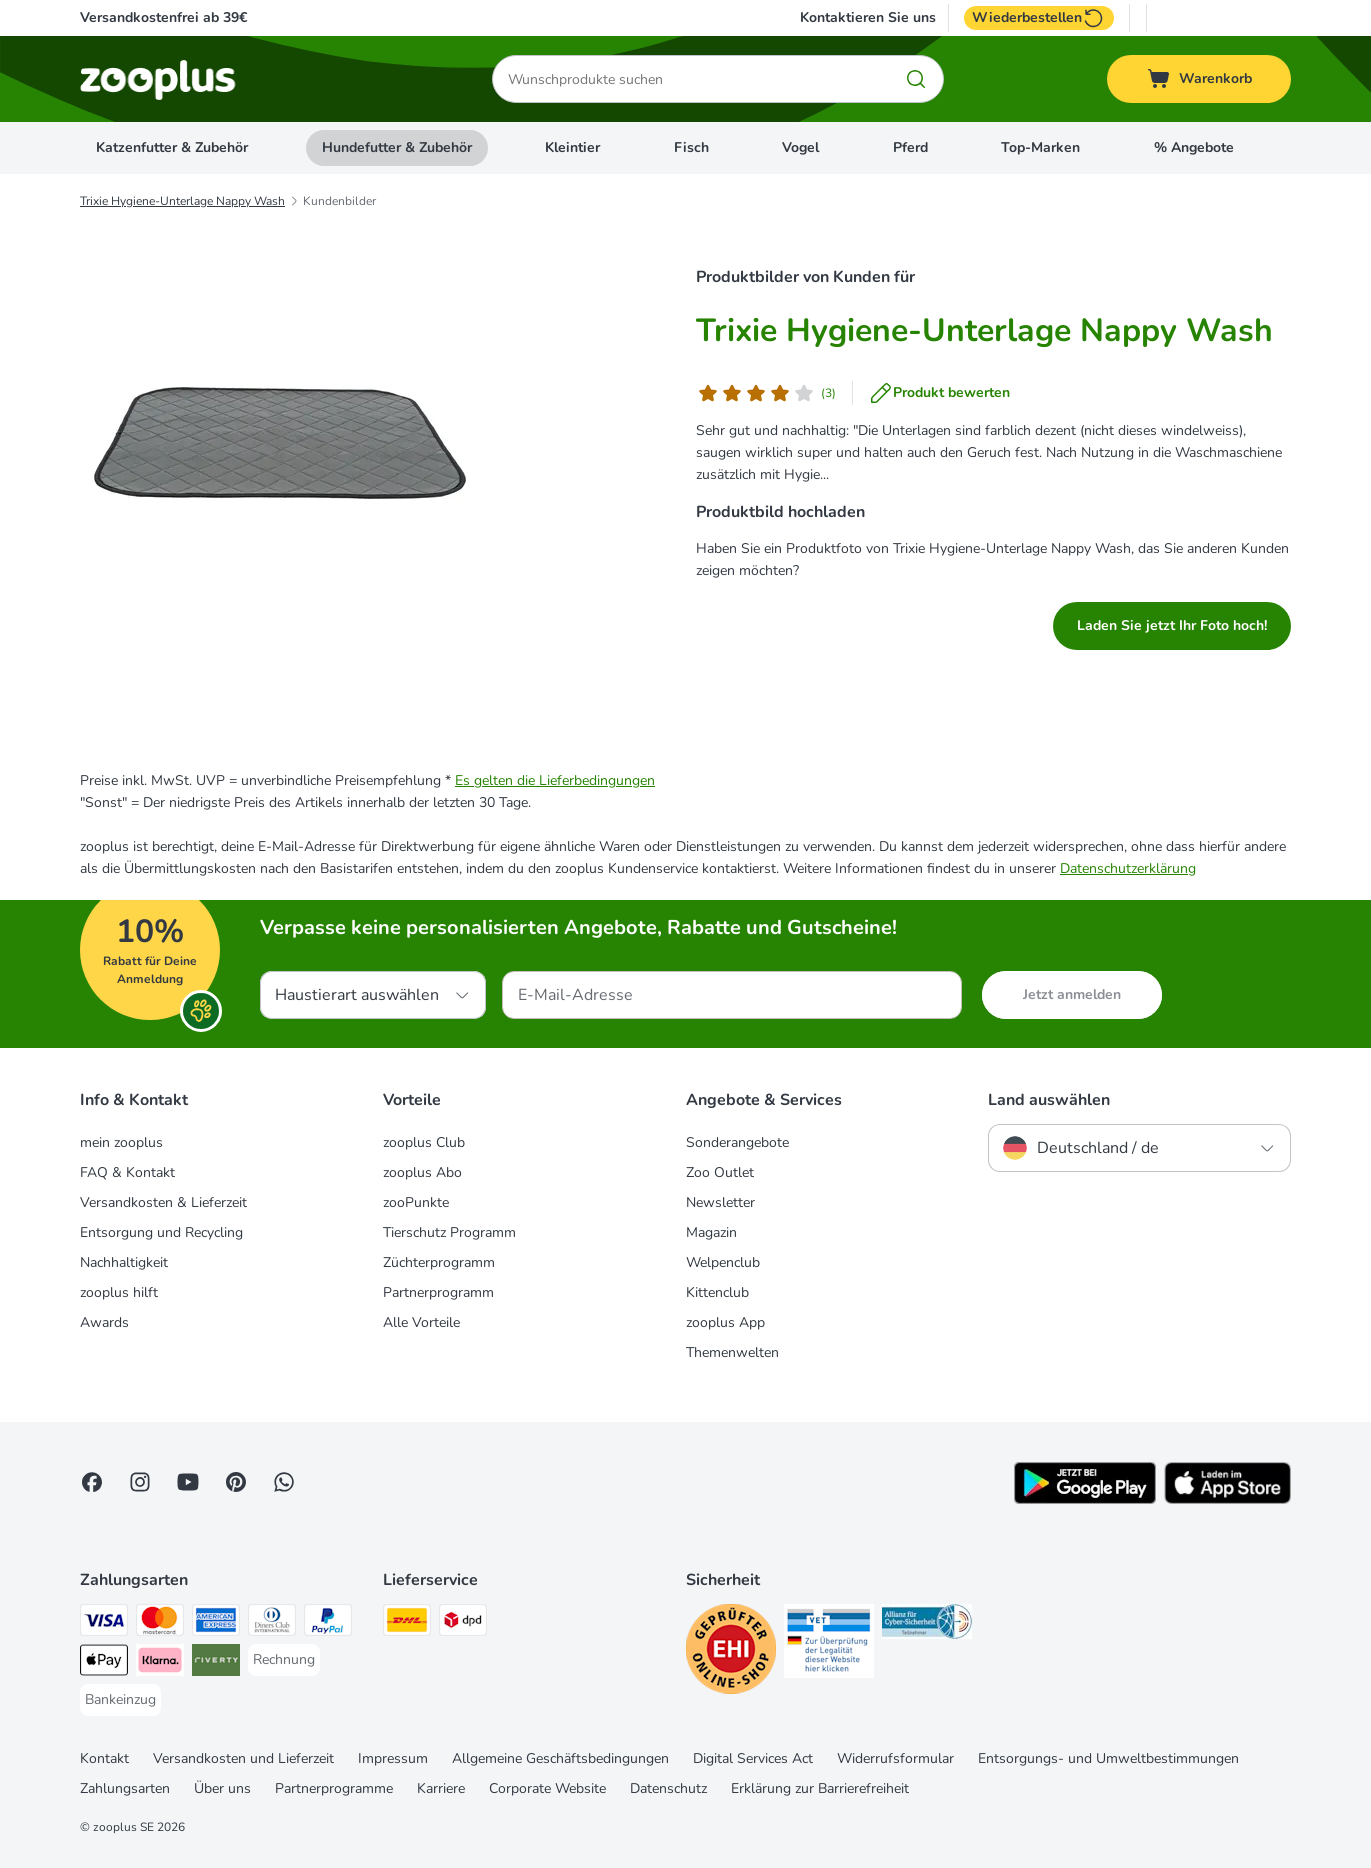 This screenshot has width=1371, height=1868. Describe the element at coordinates (560, 1758) in the screenshot. I see `Allgemeine Geschäftsbedingungen` at that location.